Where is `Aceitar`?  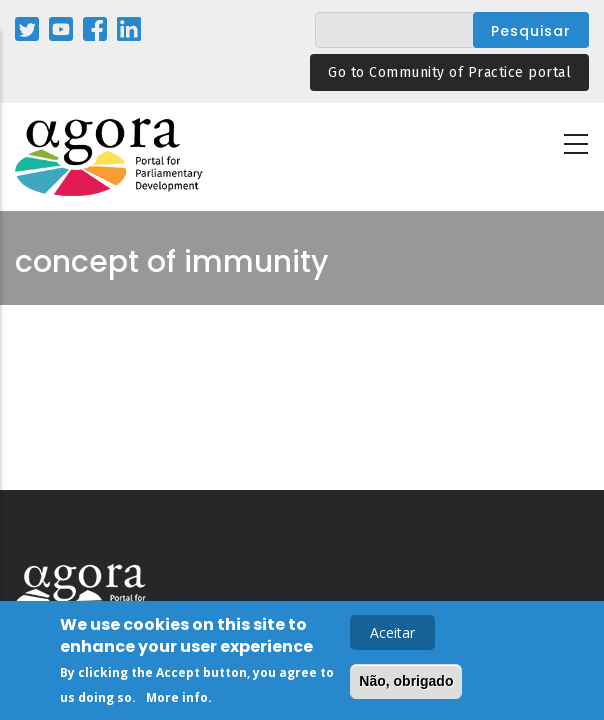 Aceitar is located at coordinates (392, 635).